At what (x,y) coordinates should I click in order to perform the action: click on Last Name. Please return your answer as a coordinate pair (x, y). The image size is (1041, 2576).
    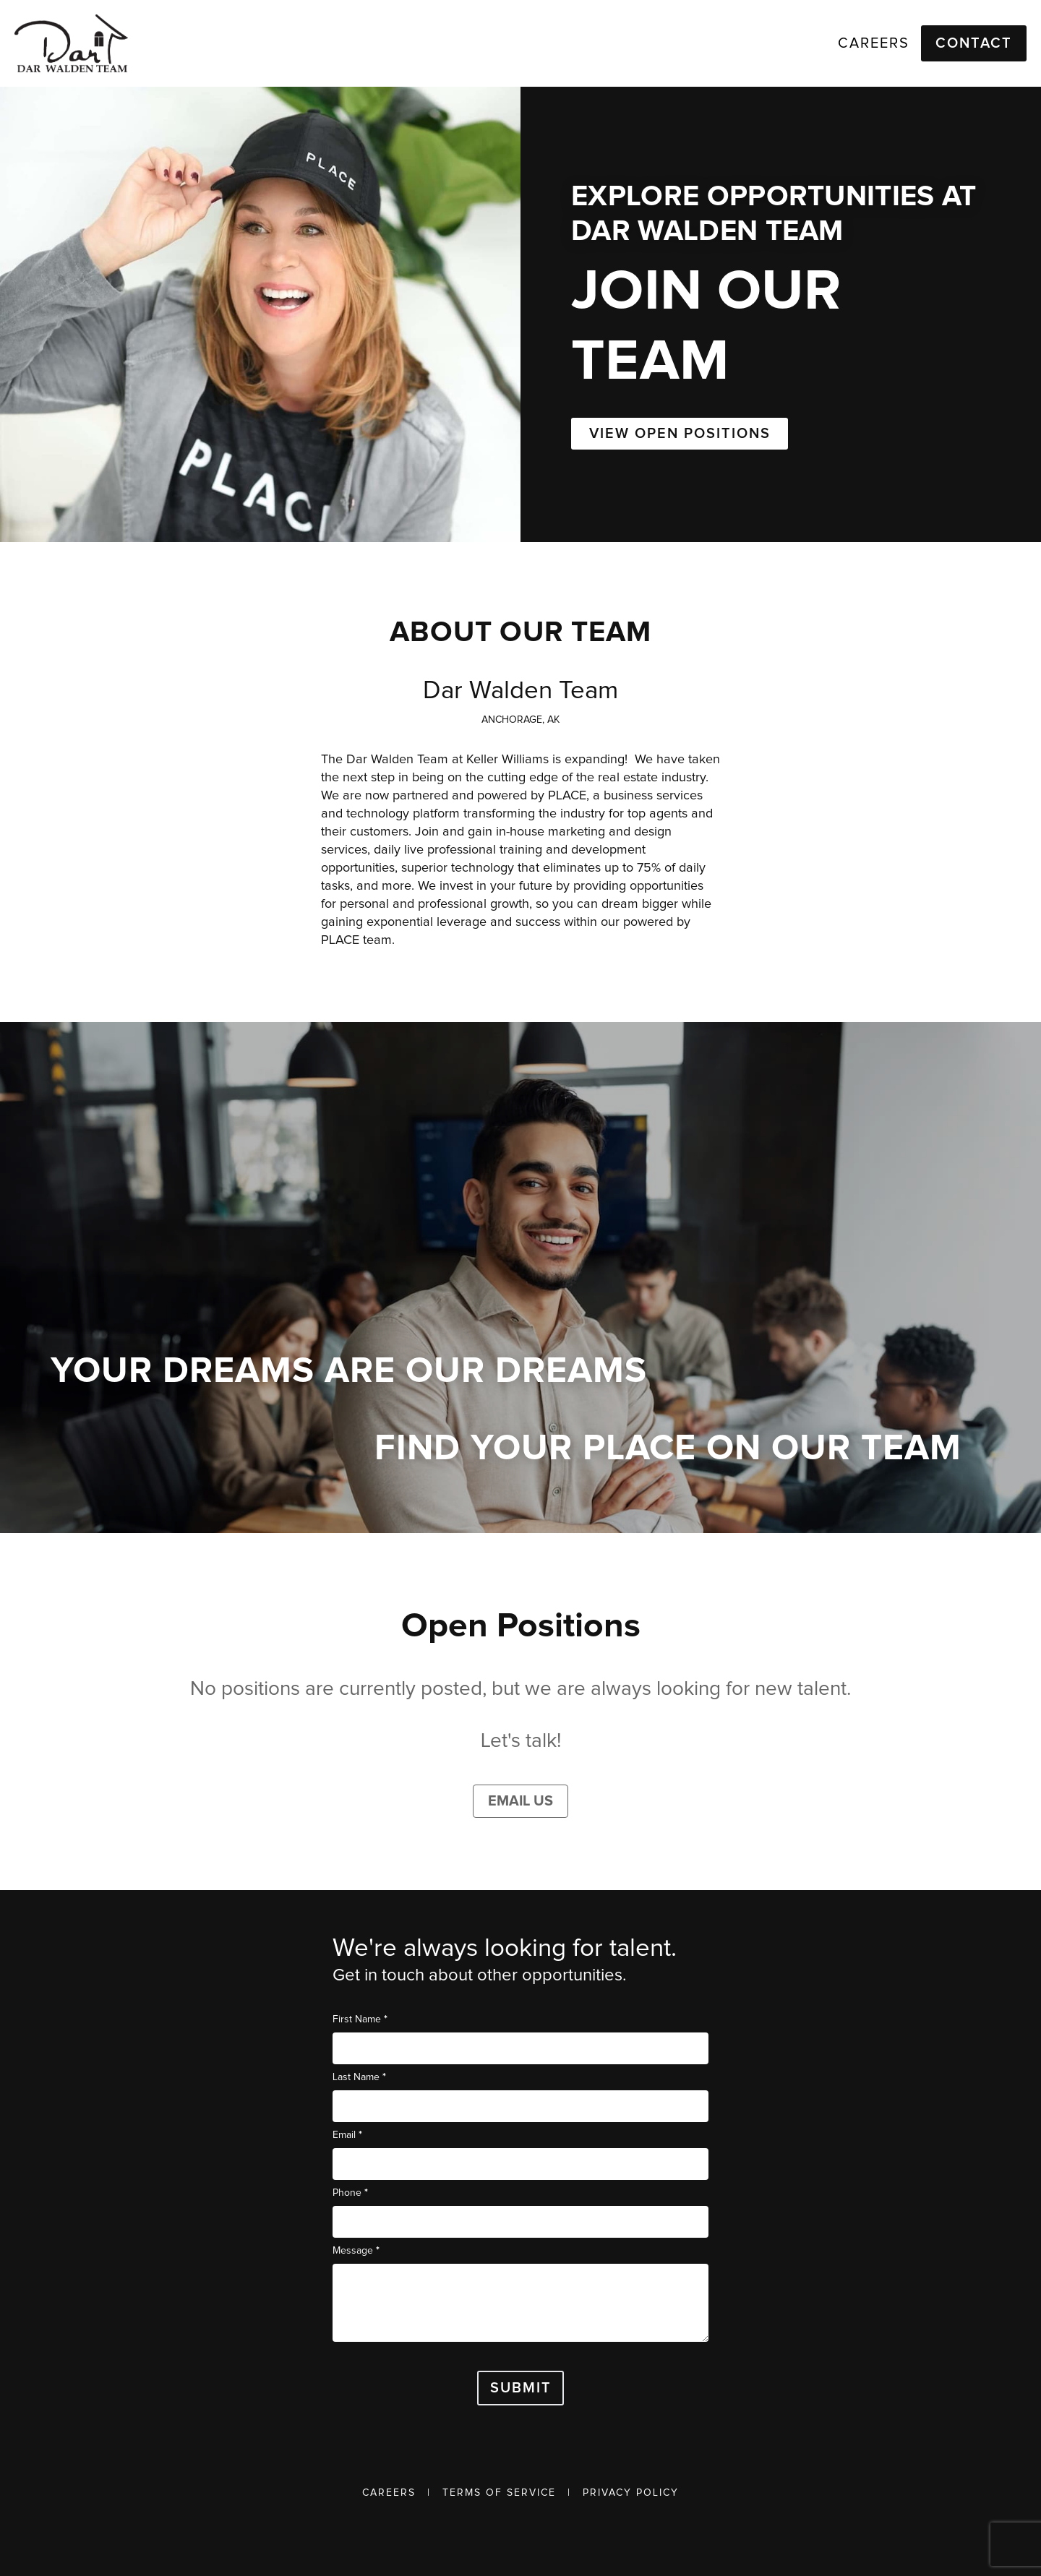
    Looking at the image, I should click on (359, 2077).